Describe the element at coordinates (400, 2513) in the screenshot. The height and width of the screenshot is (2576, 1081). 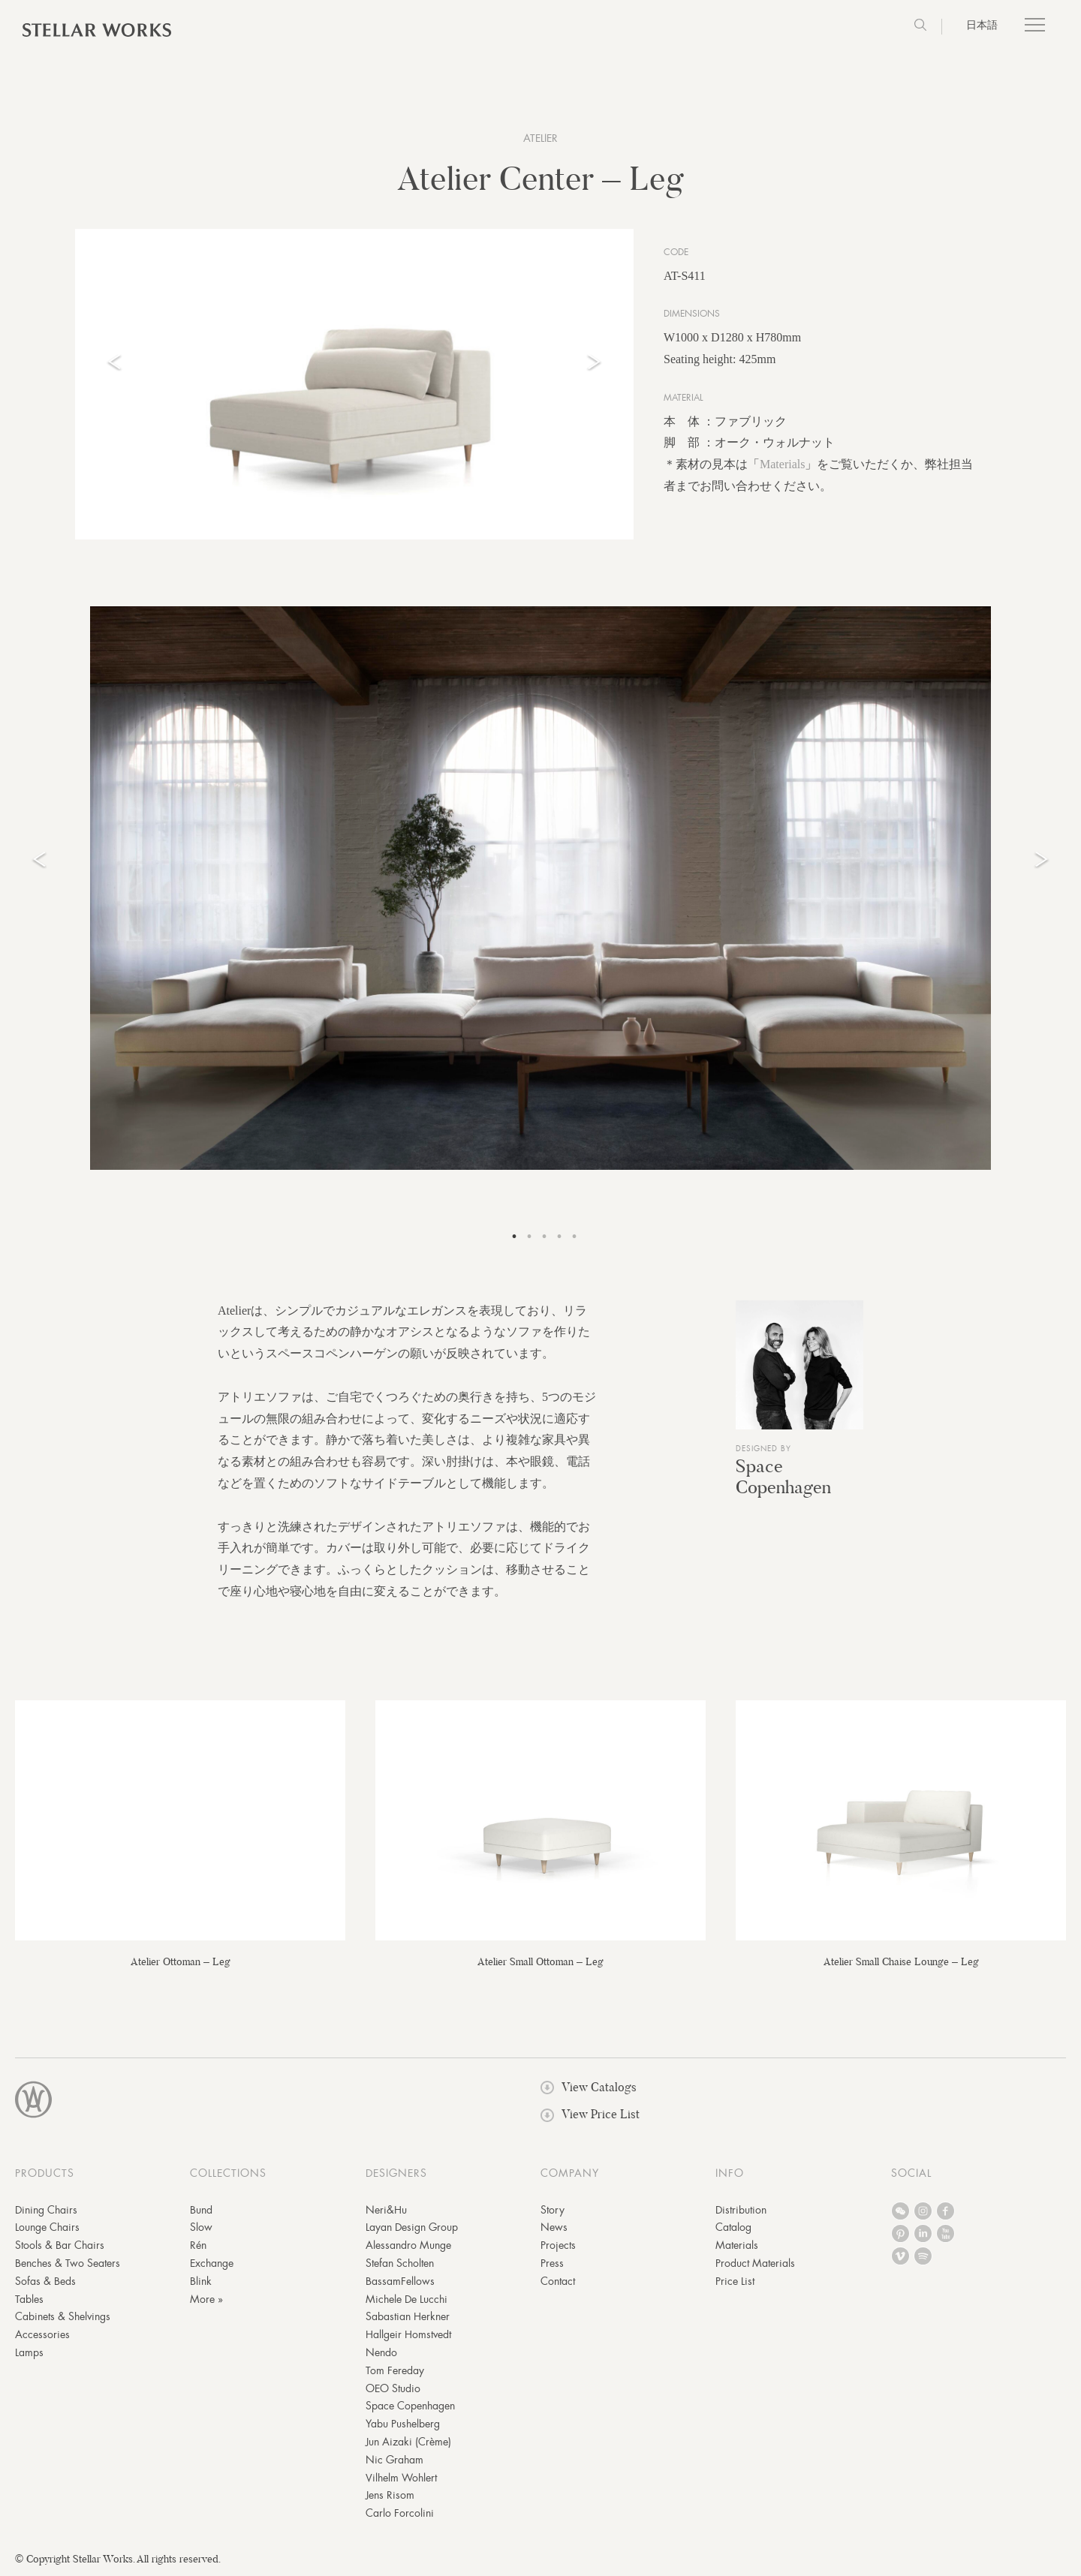
I see `Carlo Forcolini` at that location.